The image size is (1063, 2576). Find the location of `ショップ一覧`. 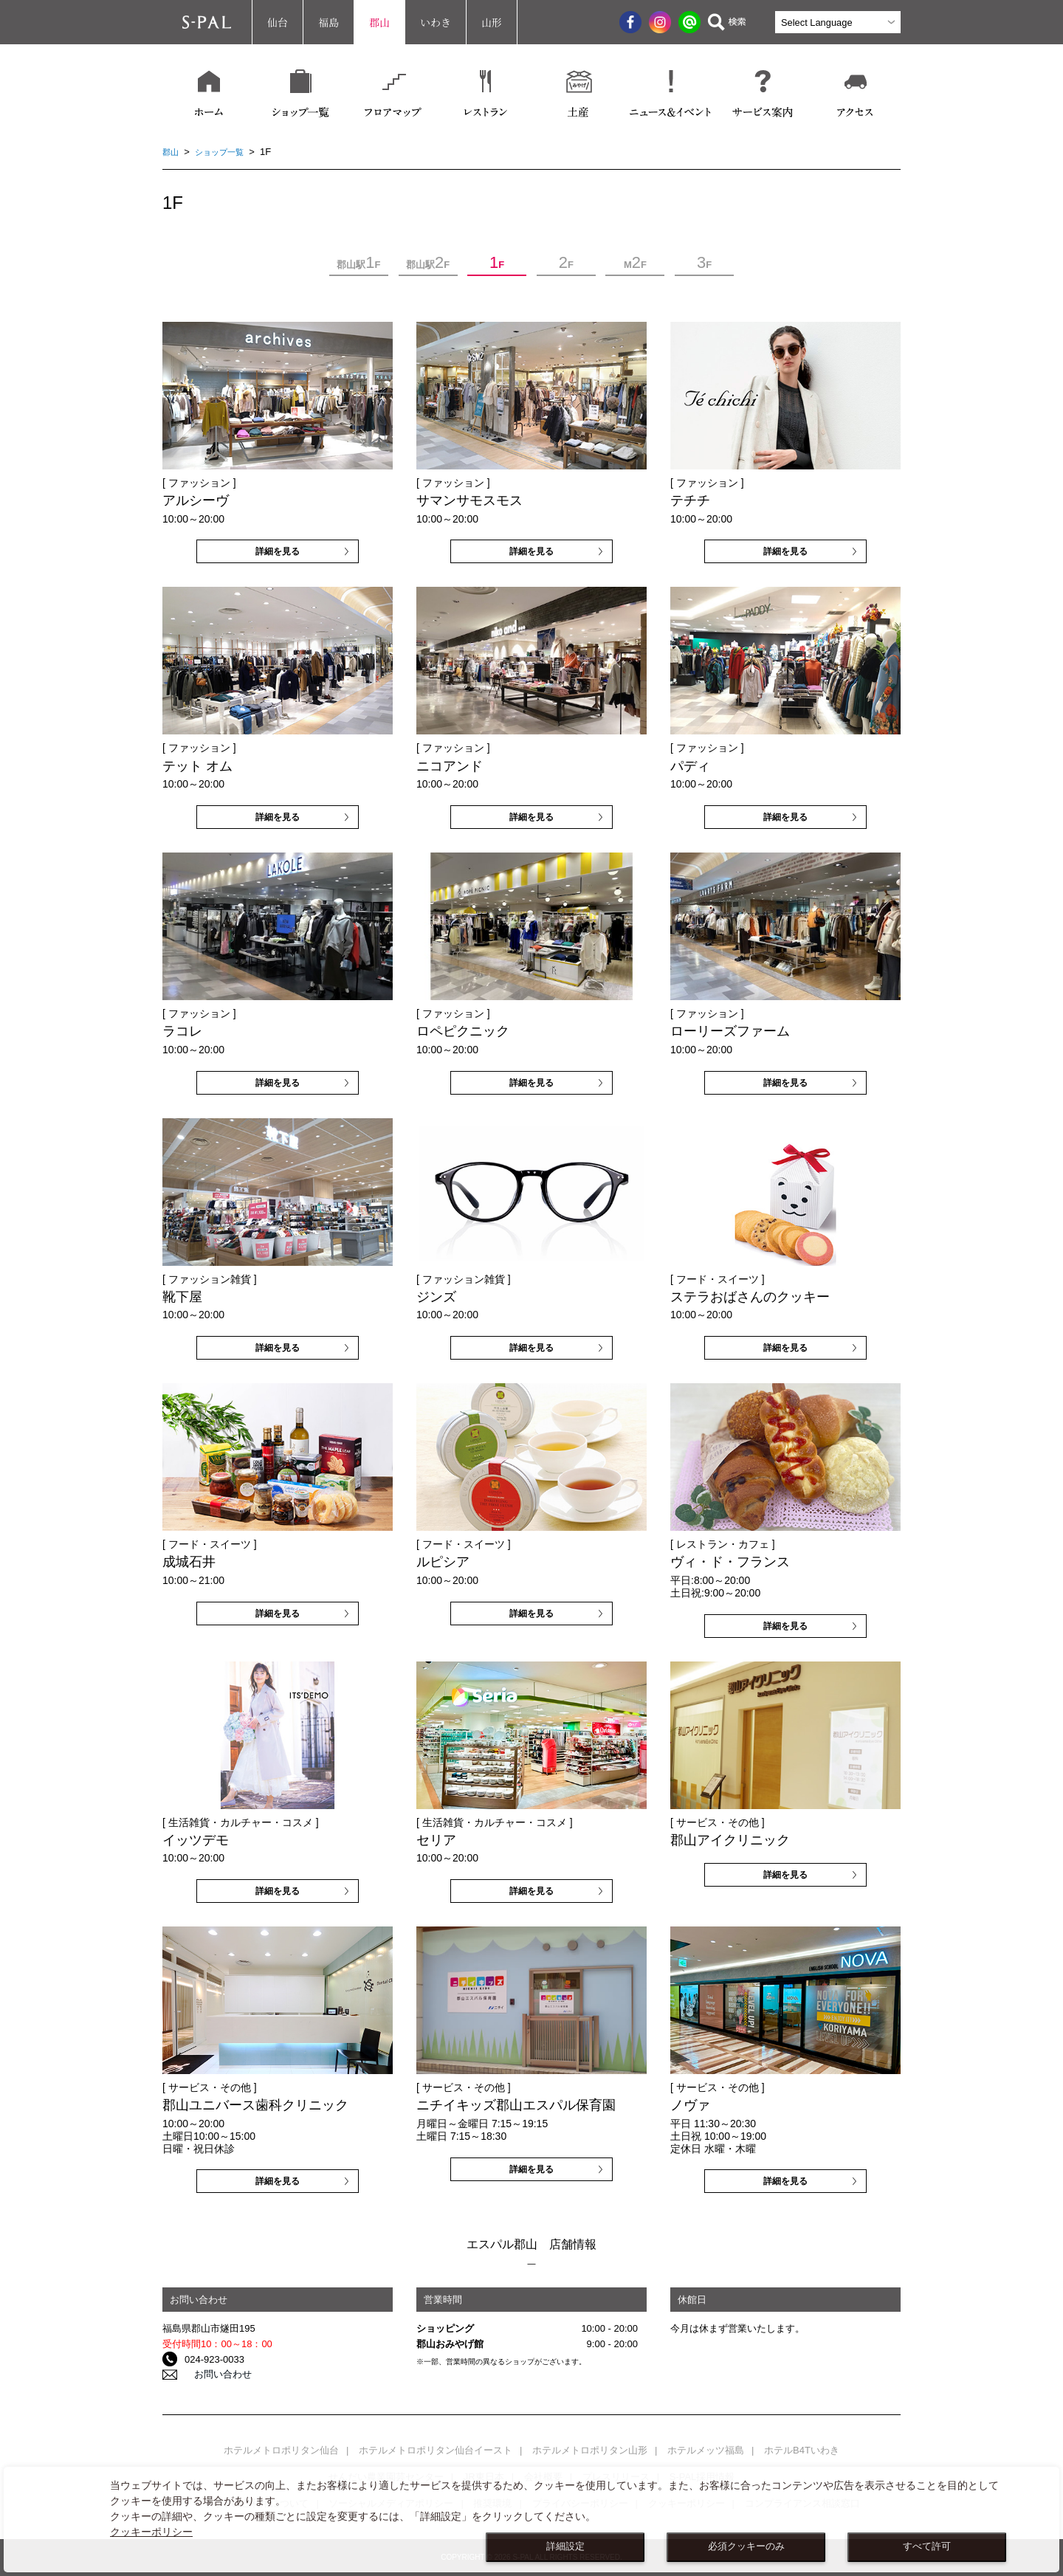

ショップ一覧 is located at coordinates (226, 151).